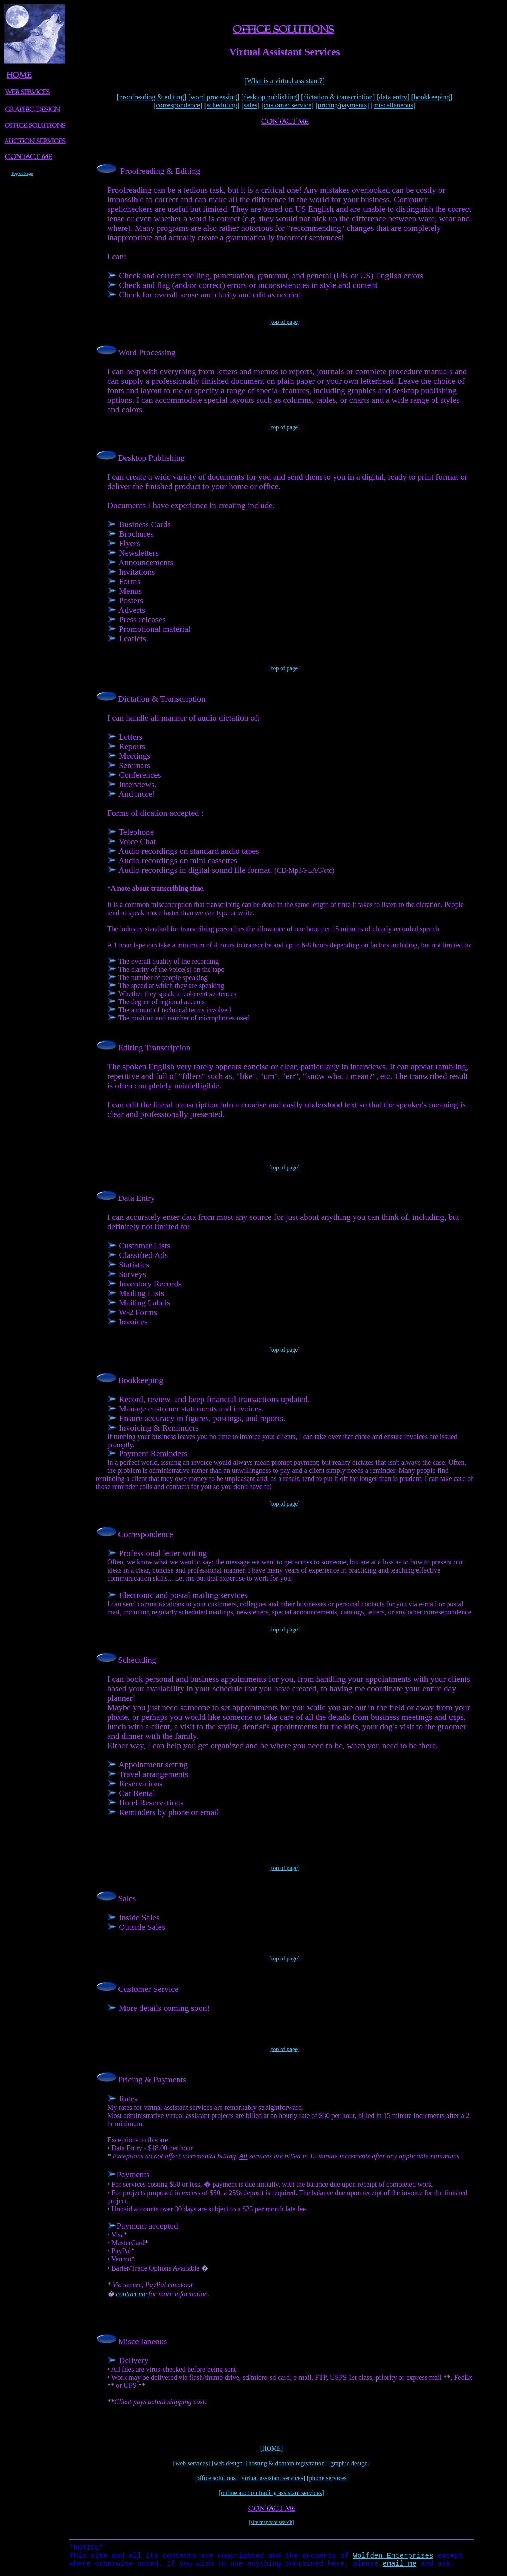  What do you see at coordinates (327, 2478) in the screenshot?
I see `[phone services]` at bounding box center [327, 2478].